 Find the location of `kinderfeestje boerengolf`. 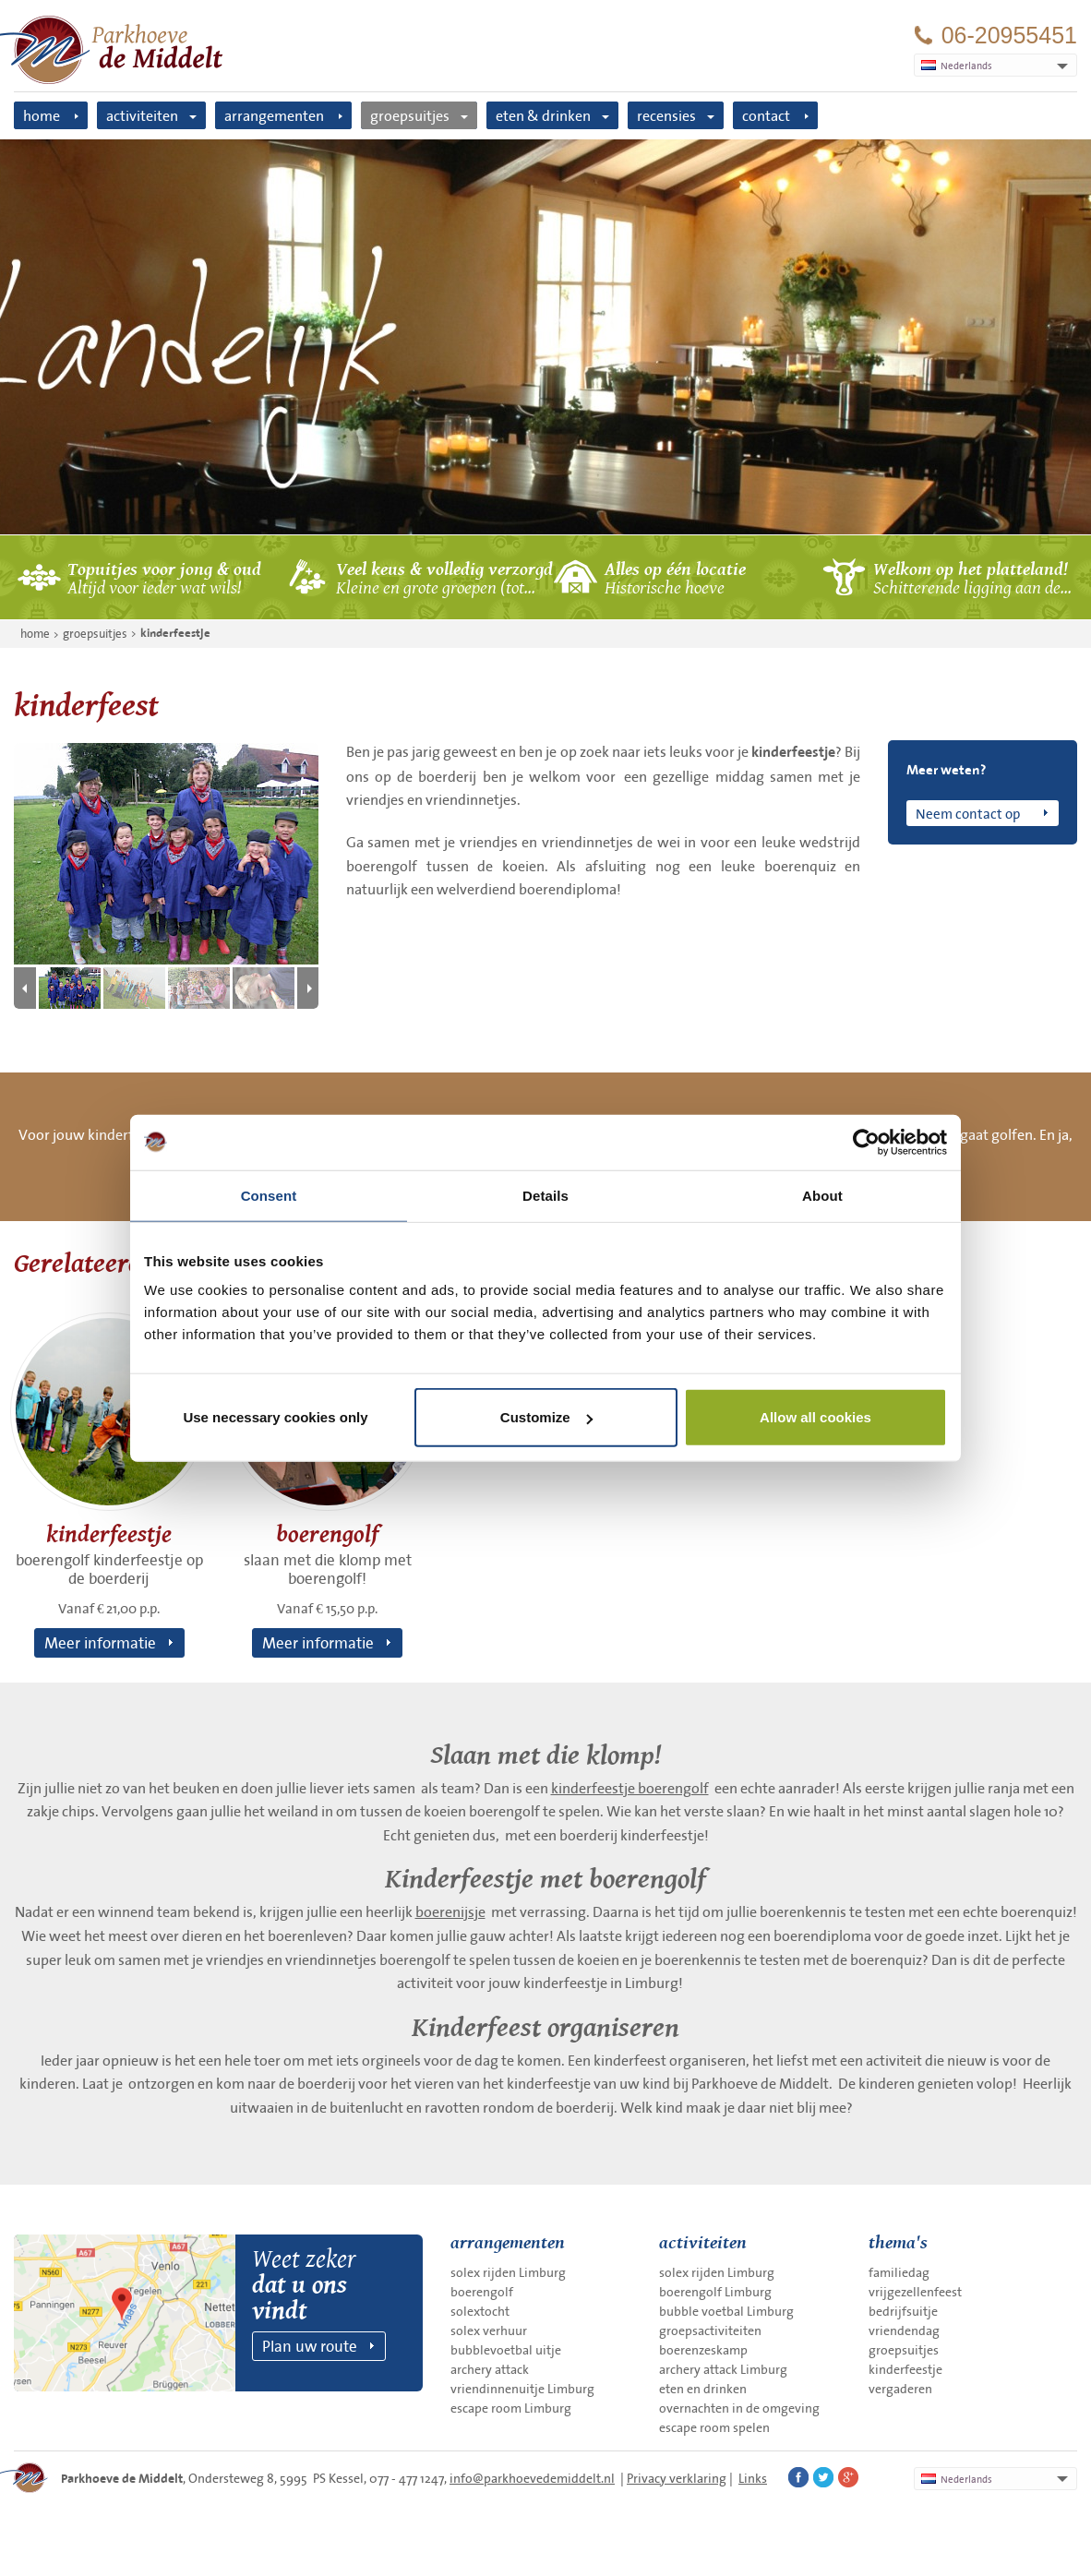

kinderfeestje boerengolf is located at coordinates (630, 1788).